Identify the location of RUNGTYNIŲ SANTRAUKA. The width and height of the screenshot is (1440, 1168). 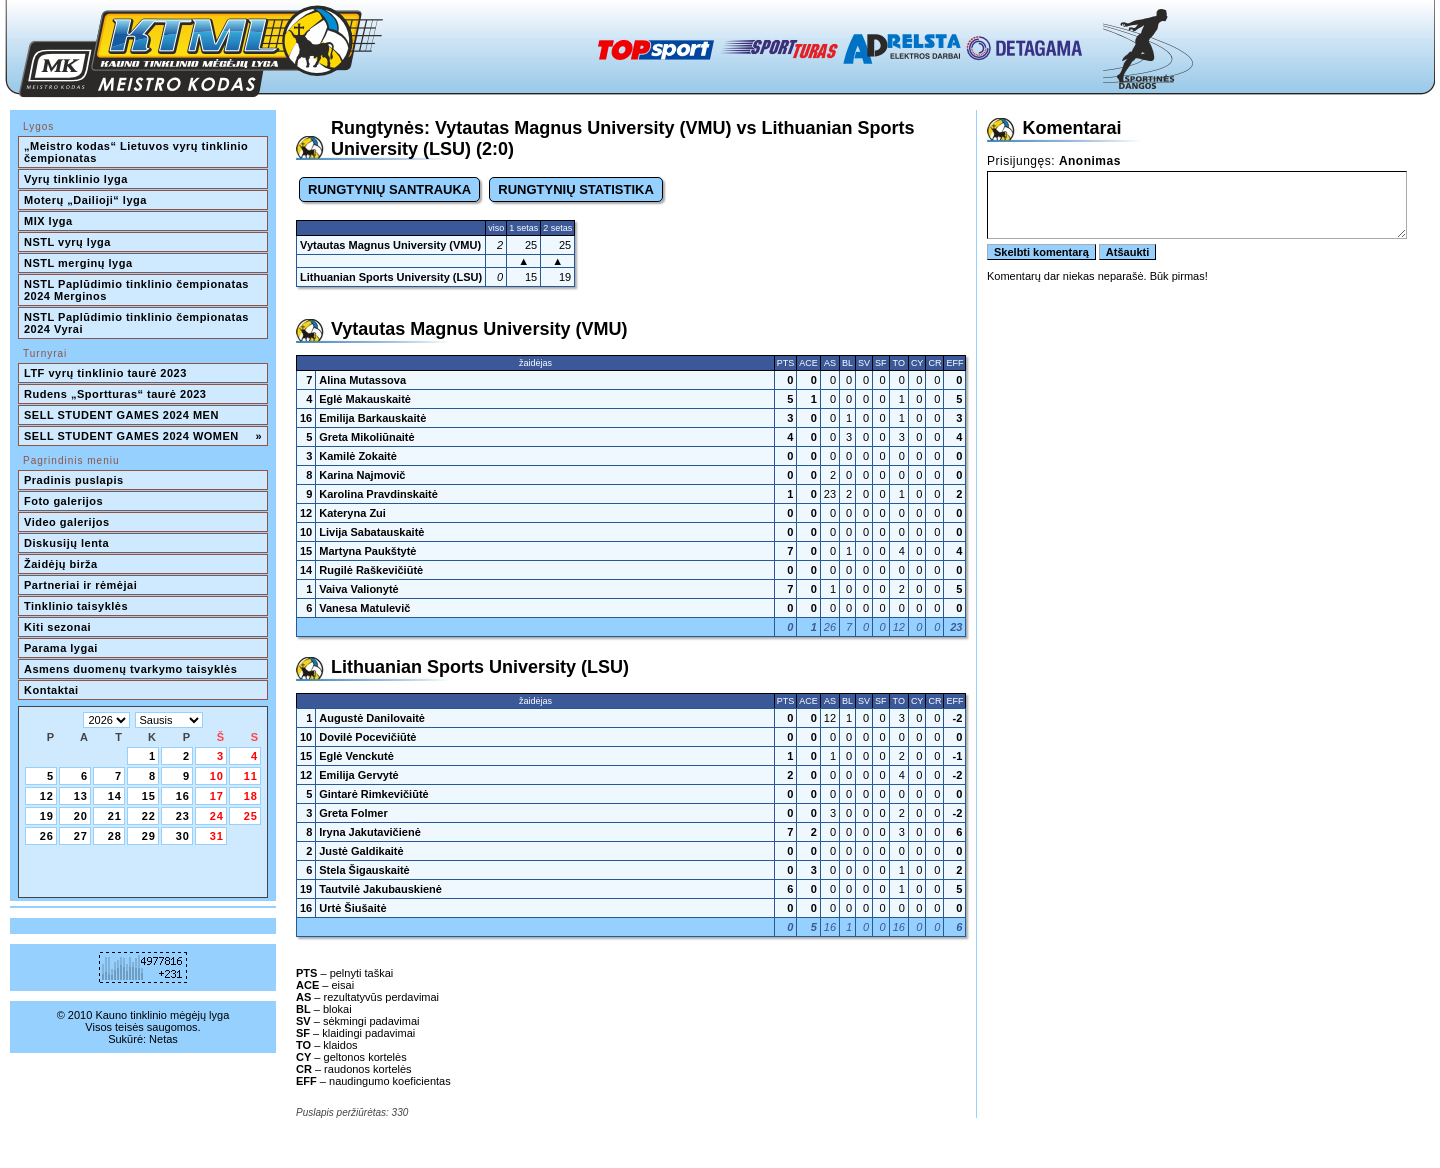
(389, 189).